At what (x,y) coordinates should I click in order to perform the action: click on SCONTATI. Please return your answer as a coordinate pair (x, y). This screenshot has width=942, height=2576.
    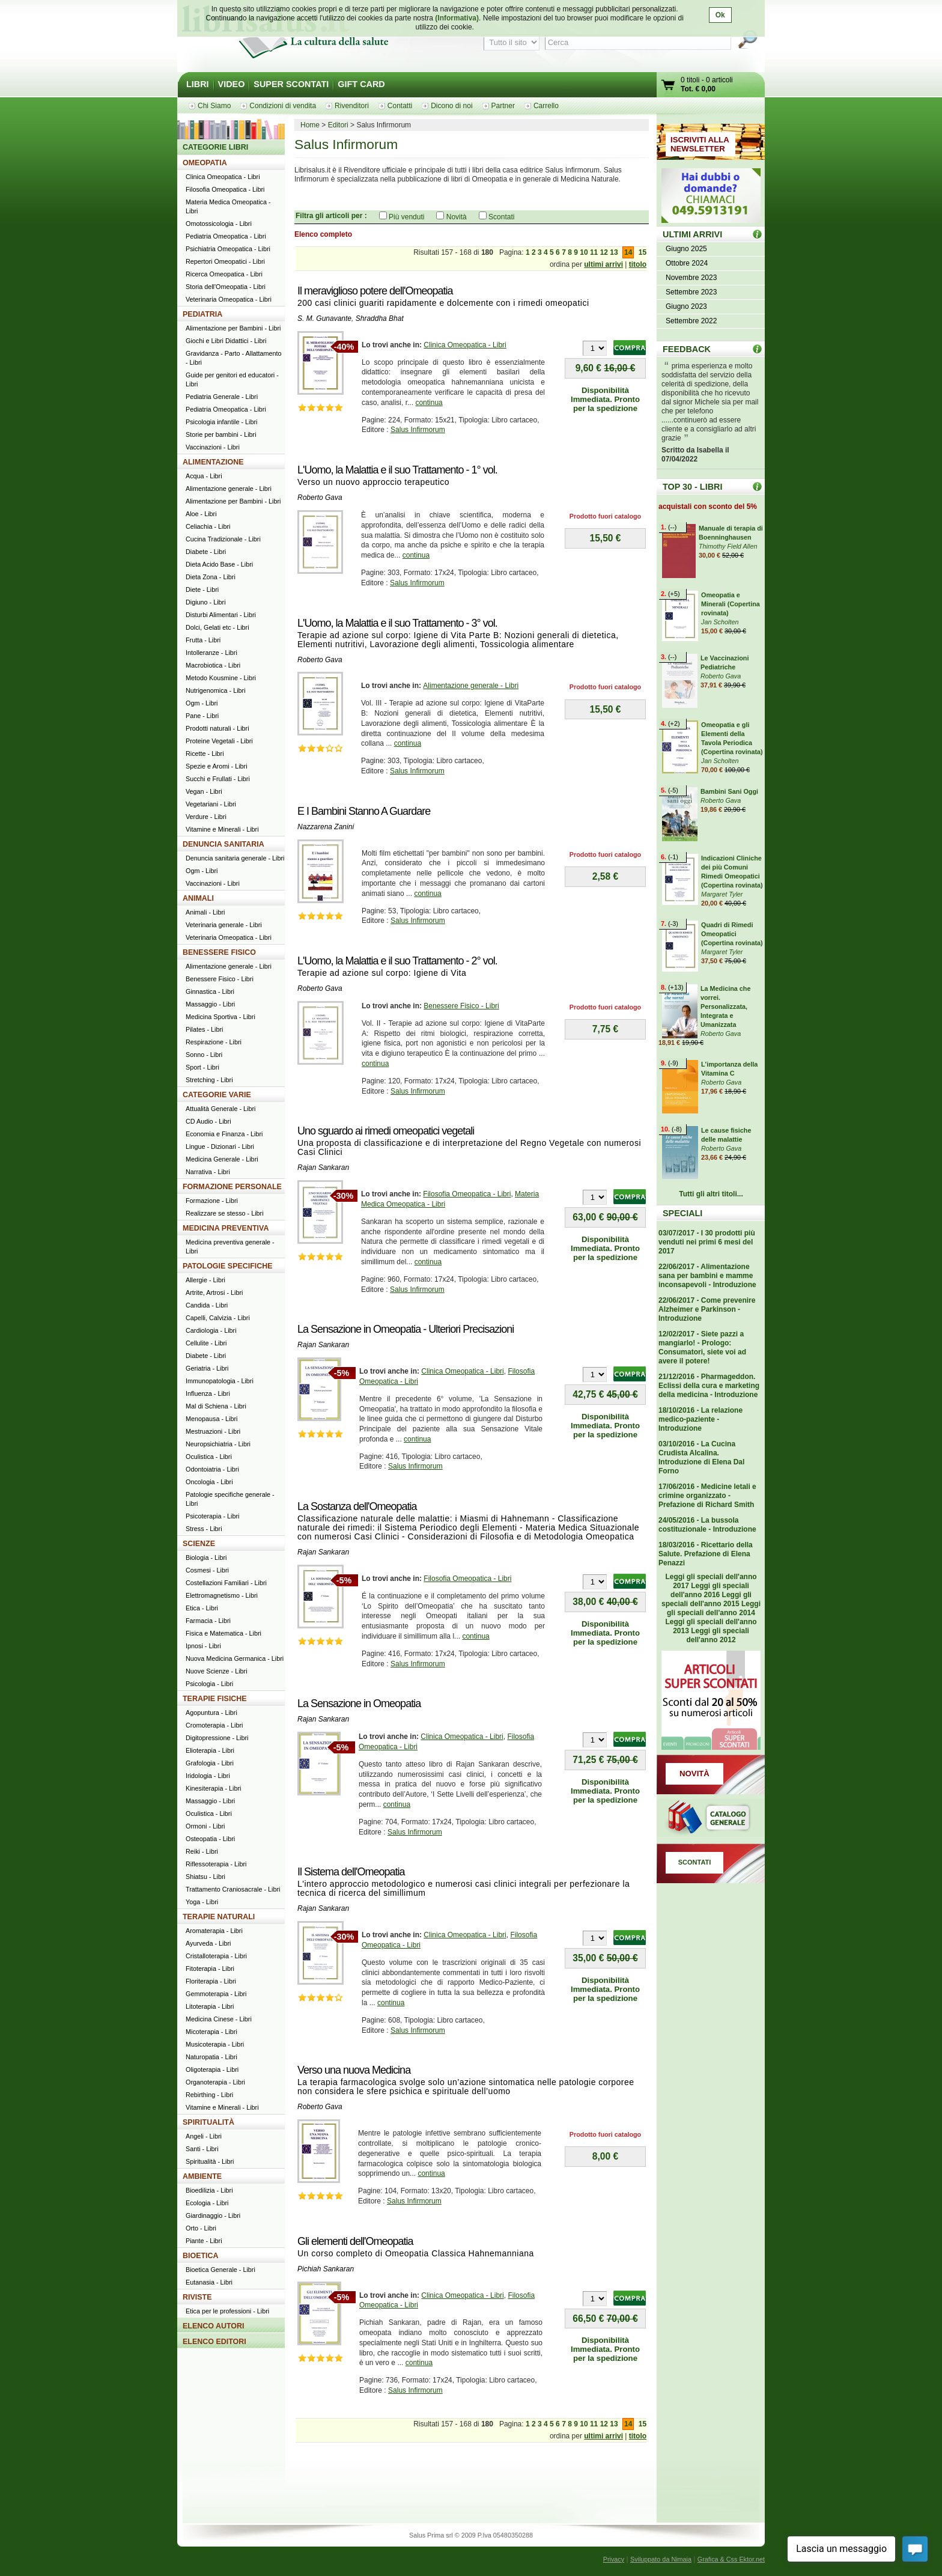
    Looking at the image, I should click on (694, 1862).